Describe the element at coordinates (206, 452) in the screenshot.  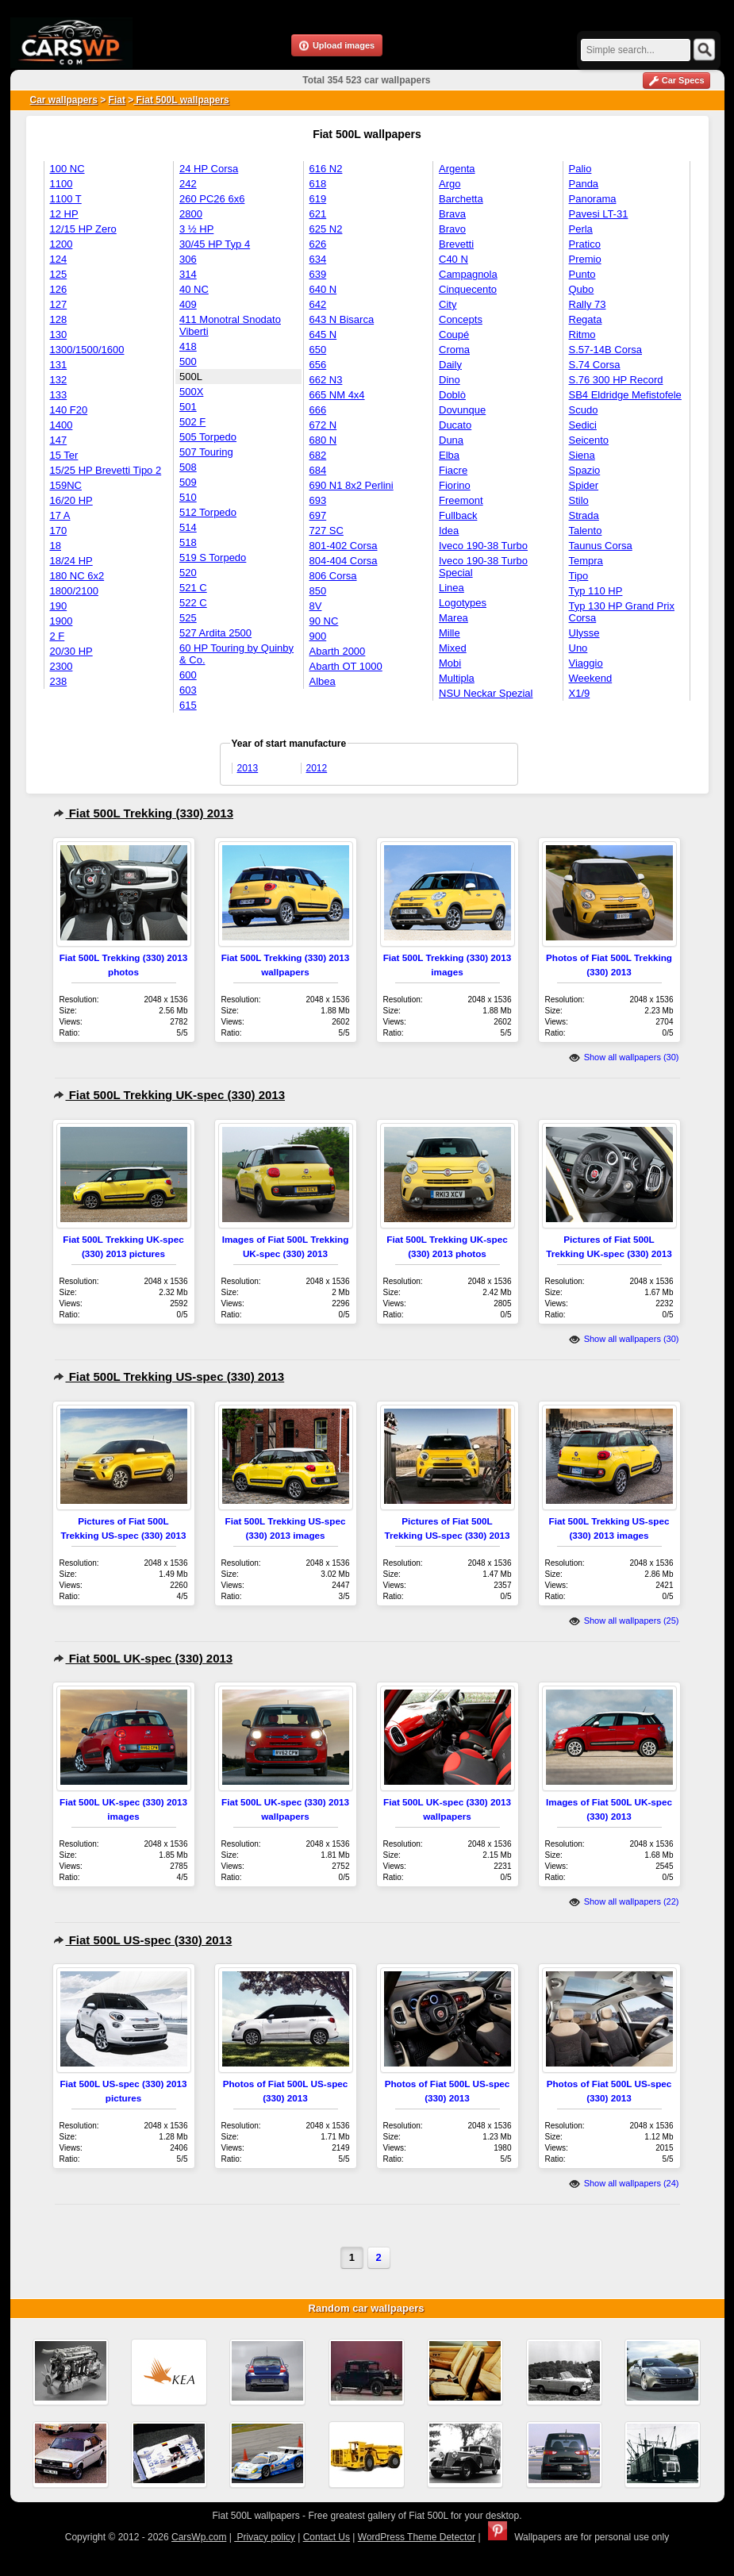
I see `507 Touring` at that location.